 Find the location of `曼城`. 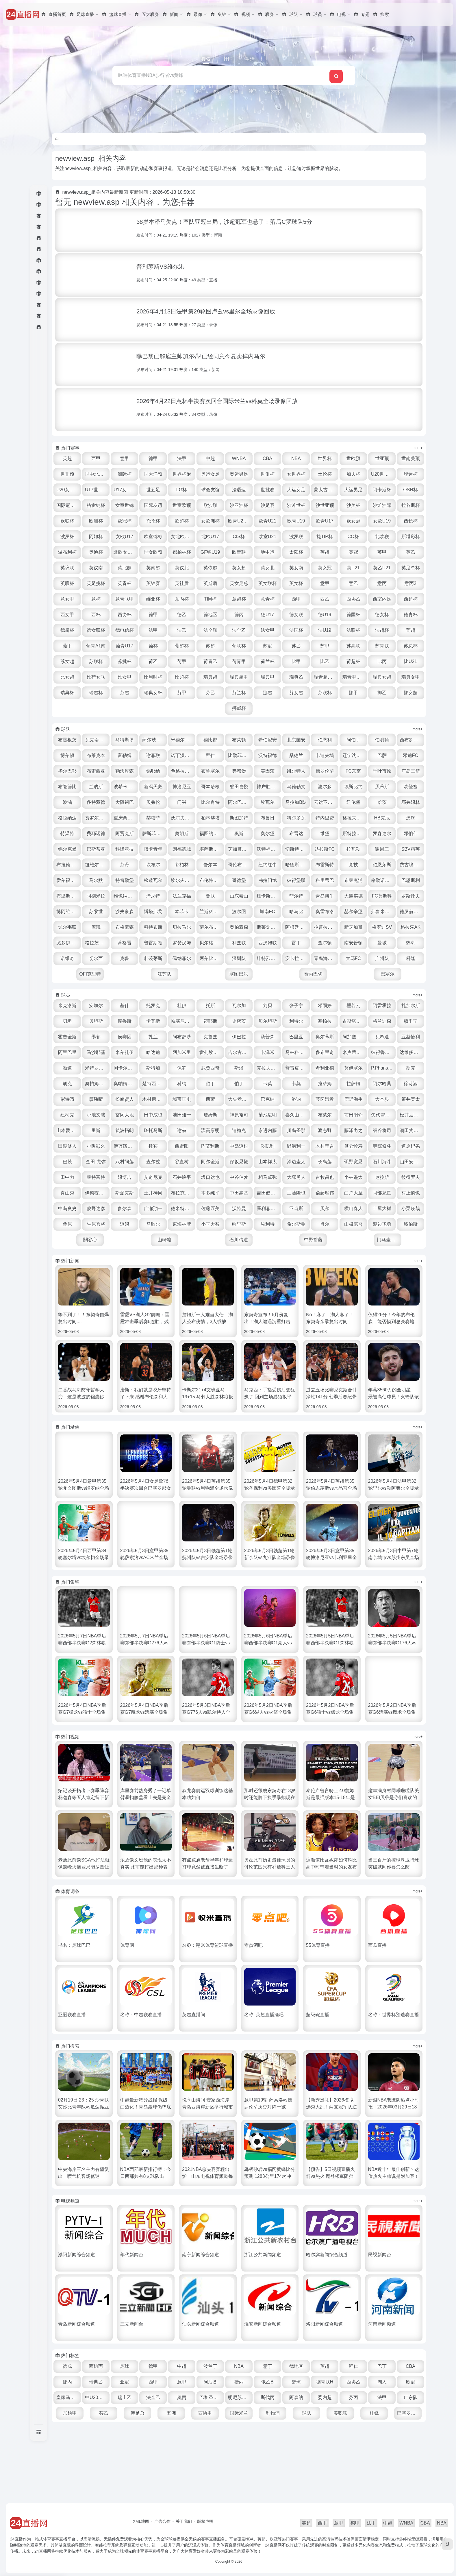

曼城 is located at coordinates (98, 989).